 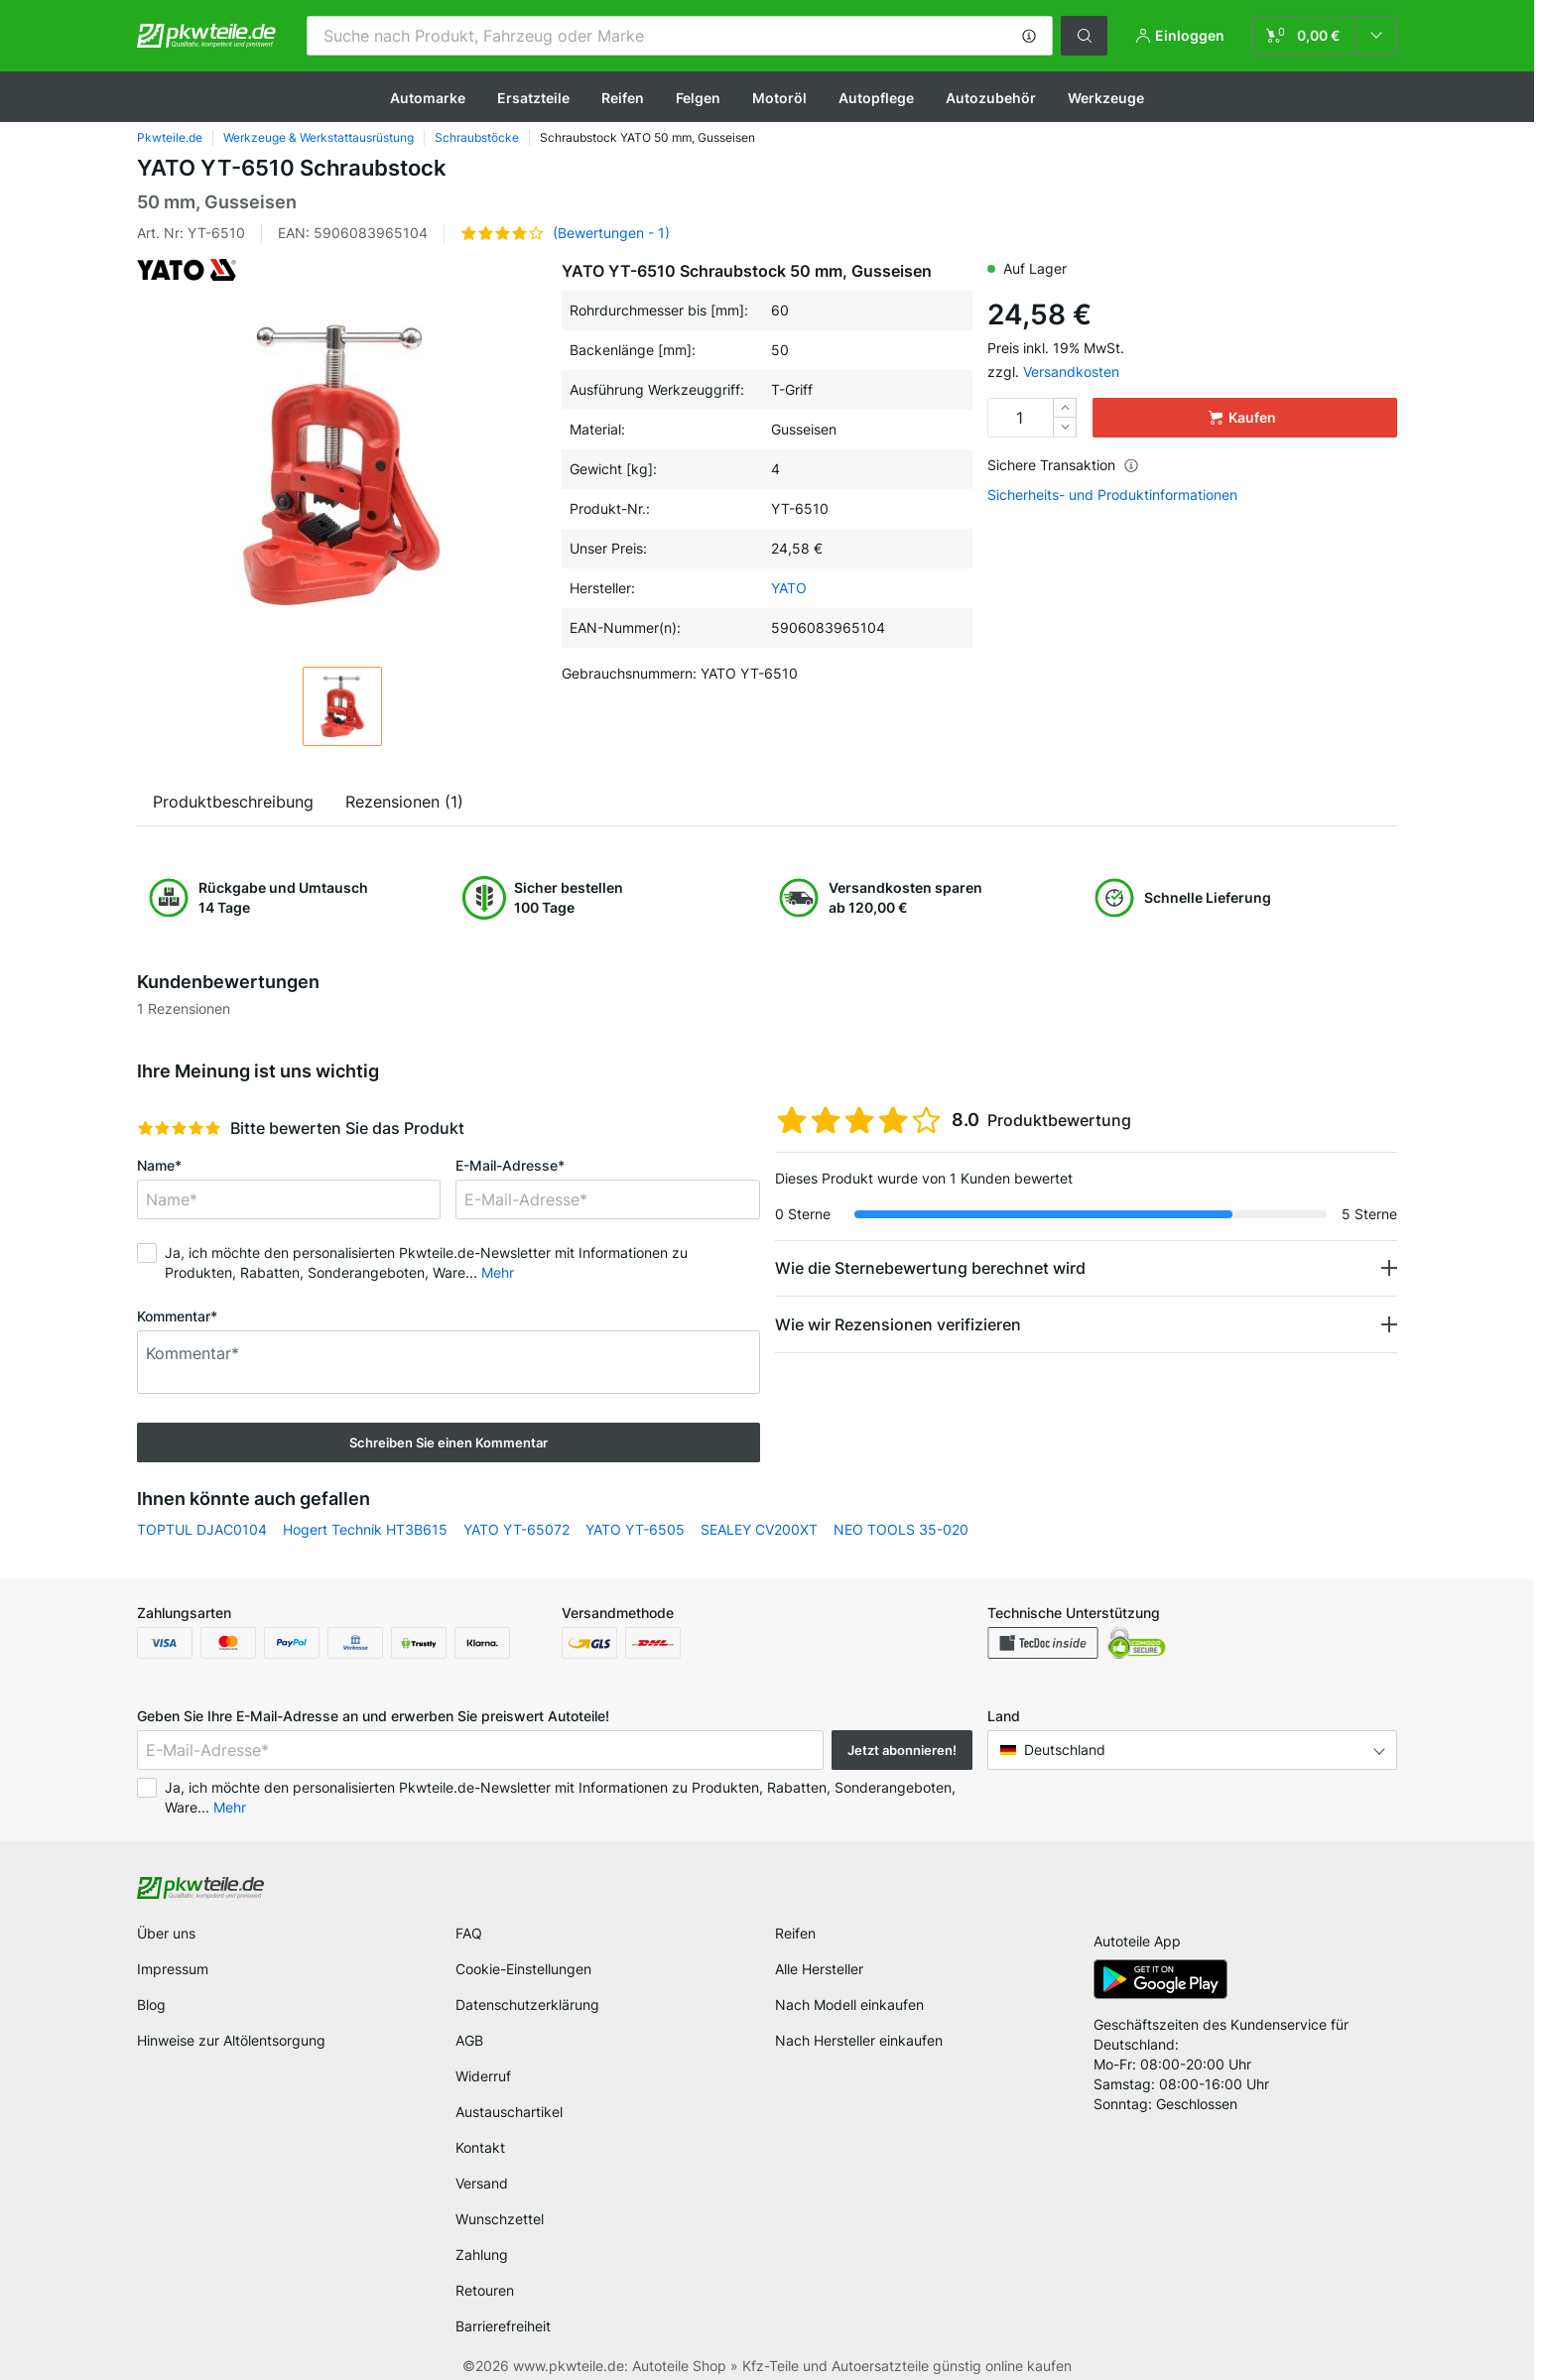 What do you see at coordinates (698, 97) in the screenshot?
I see `Felgen` at bounding box center [698, 97].